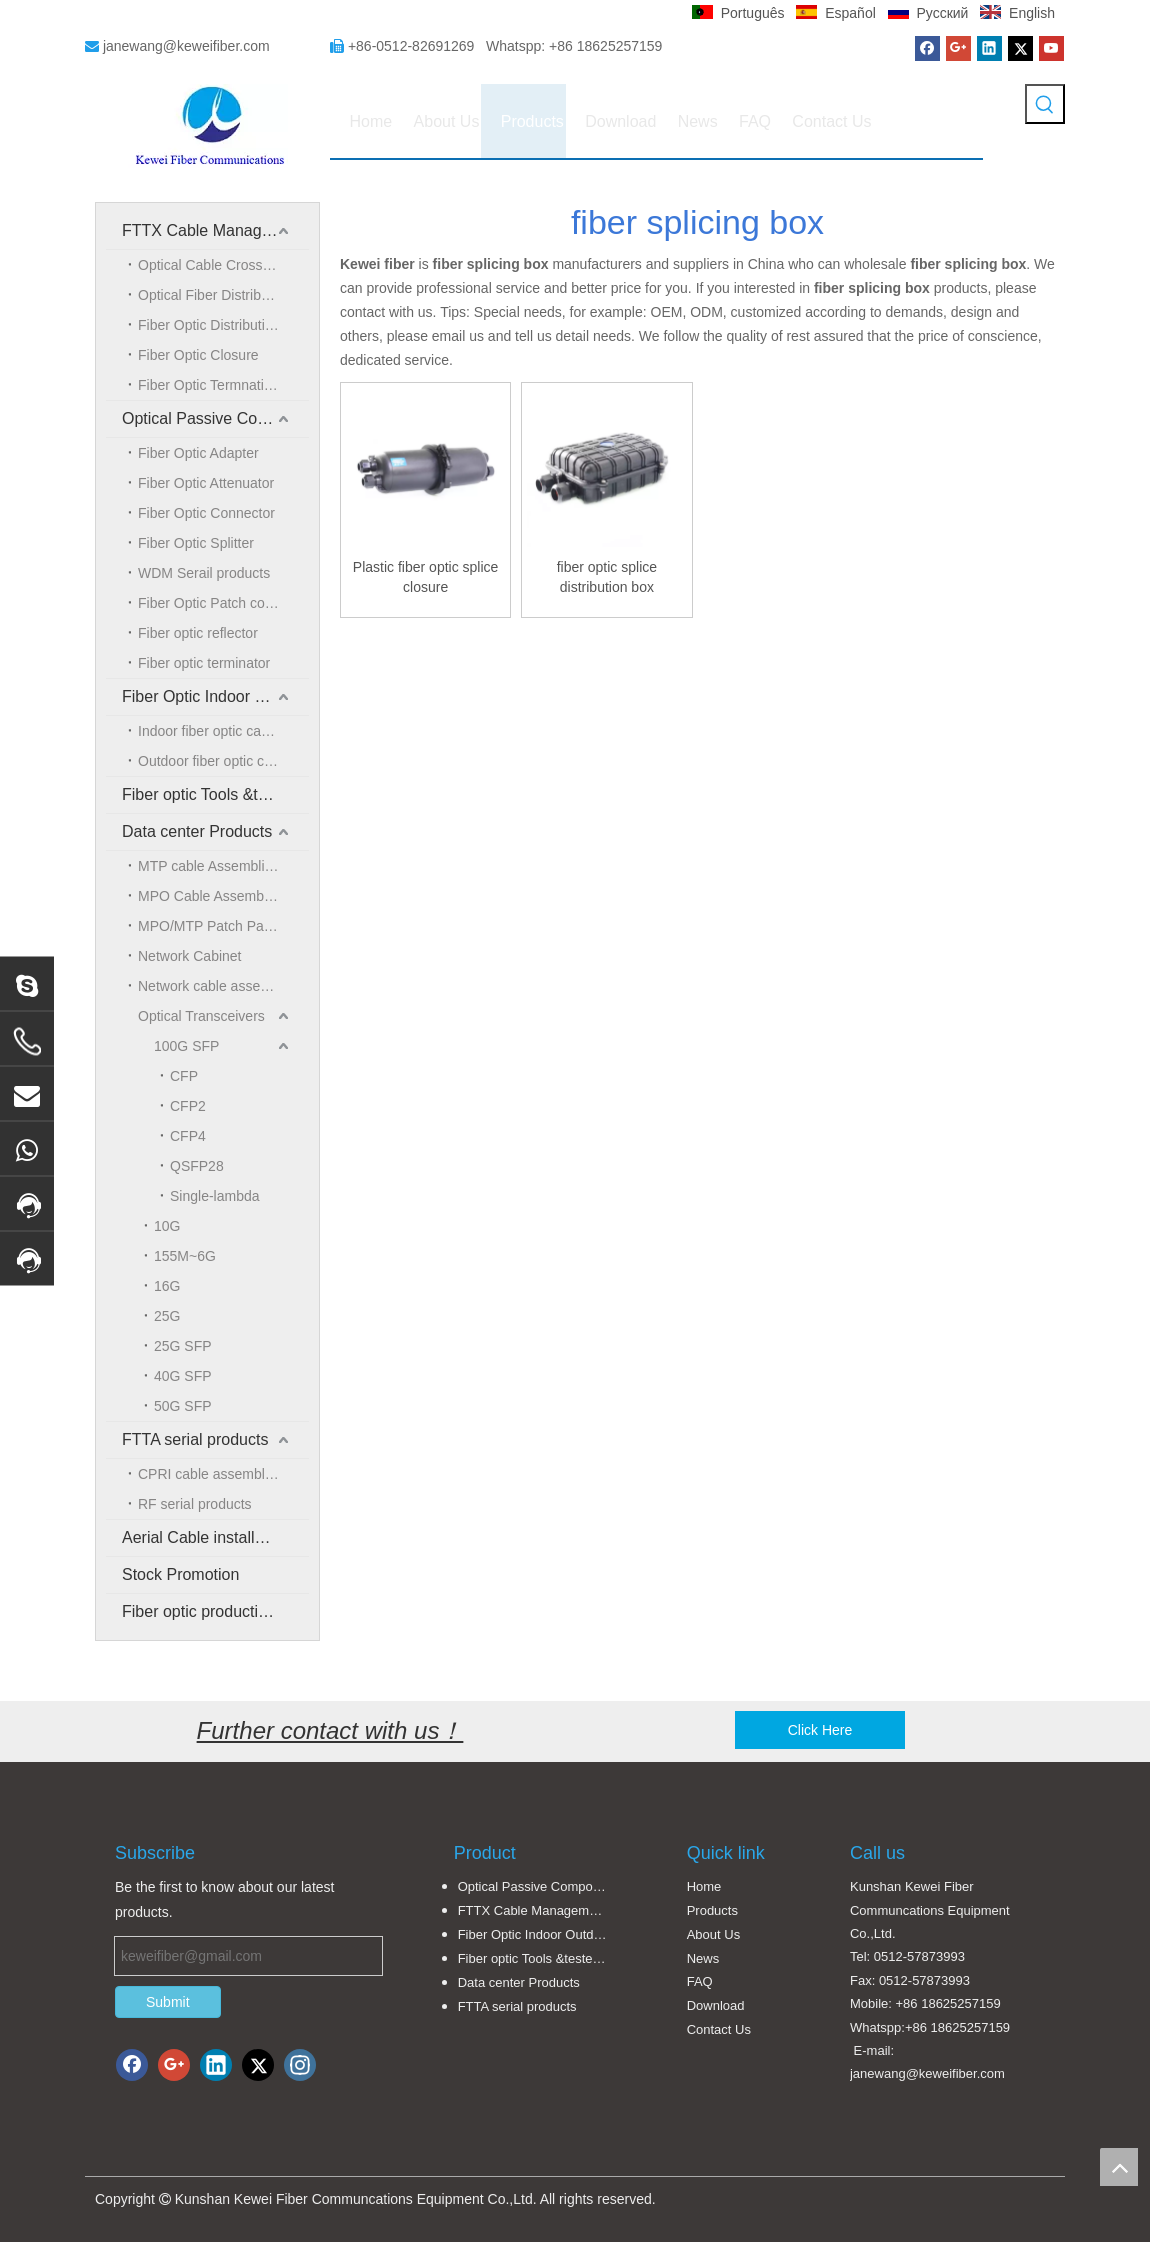 The width and height of the screenshot is (1150, 2242). What do you see at coordinates (958, 48) in the screenshot?
I see `[Google+]` at bounding box center [958, 48].